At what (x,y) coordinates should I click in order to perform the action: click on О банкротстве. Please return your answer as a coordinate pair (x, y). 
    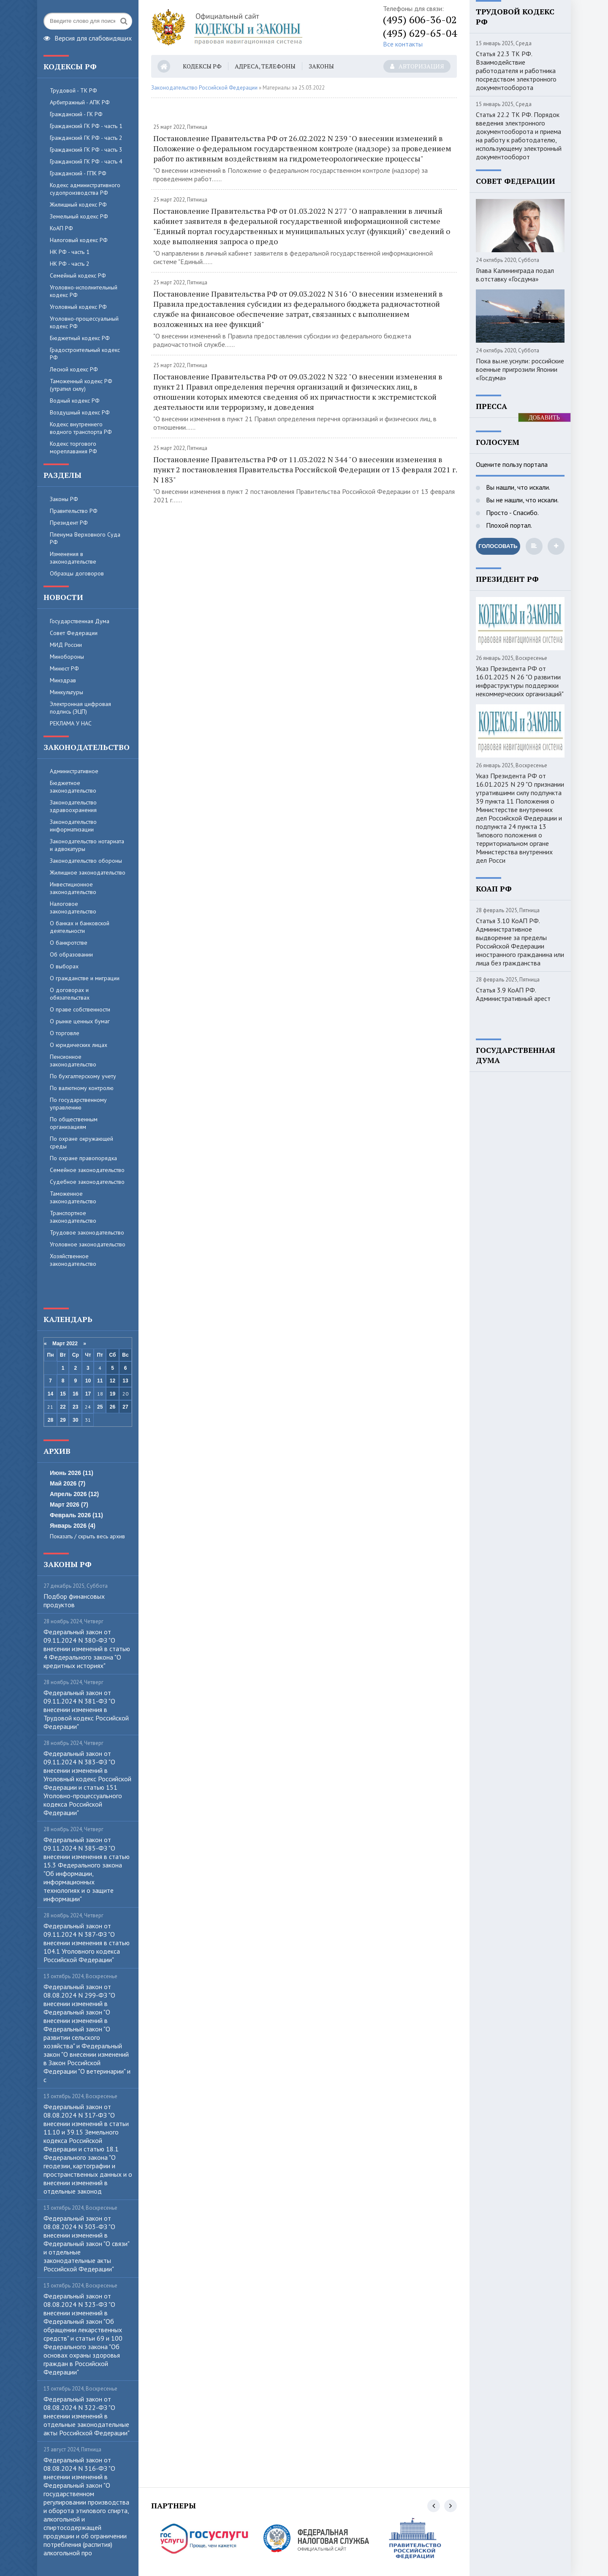
    Looking at the image, I should click on (68, 942).